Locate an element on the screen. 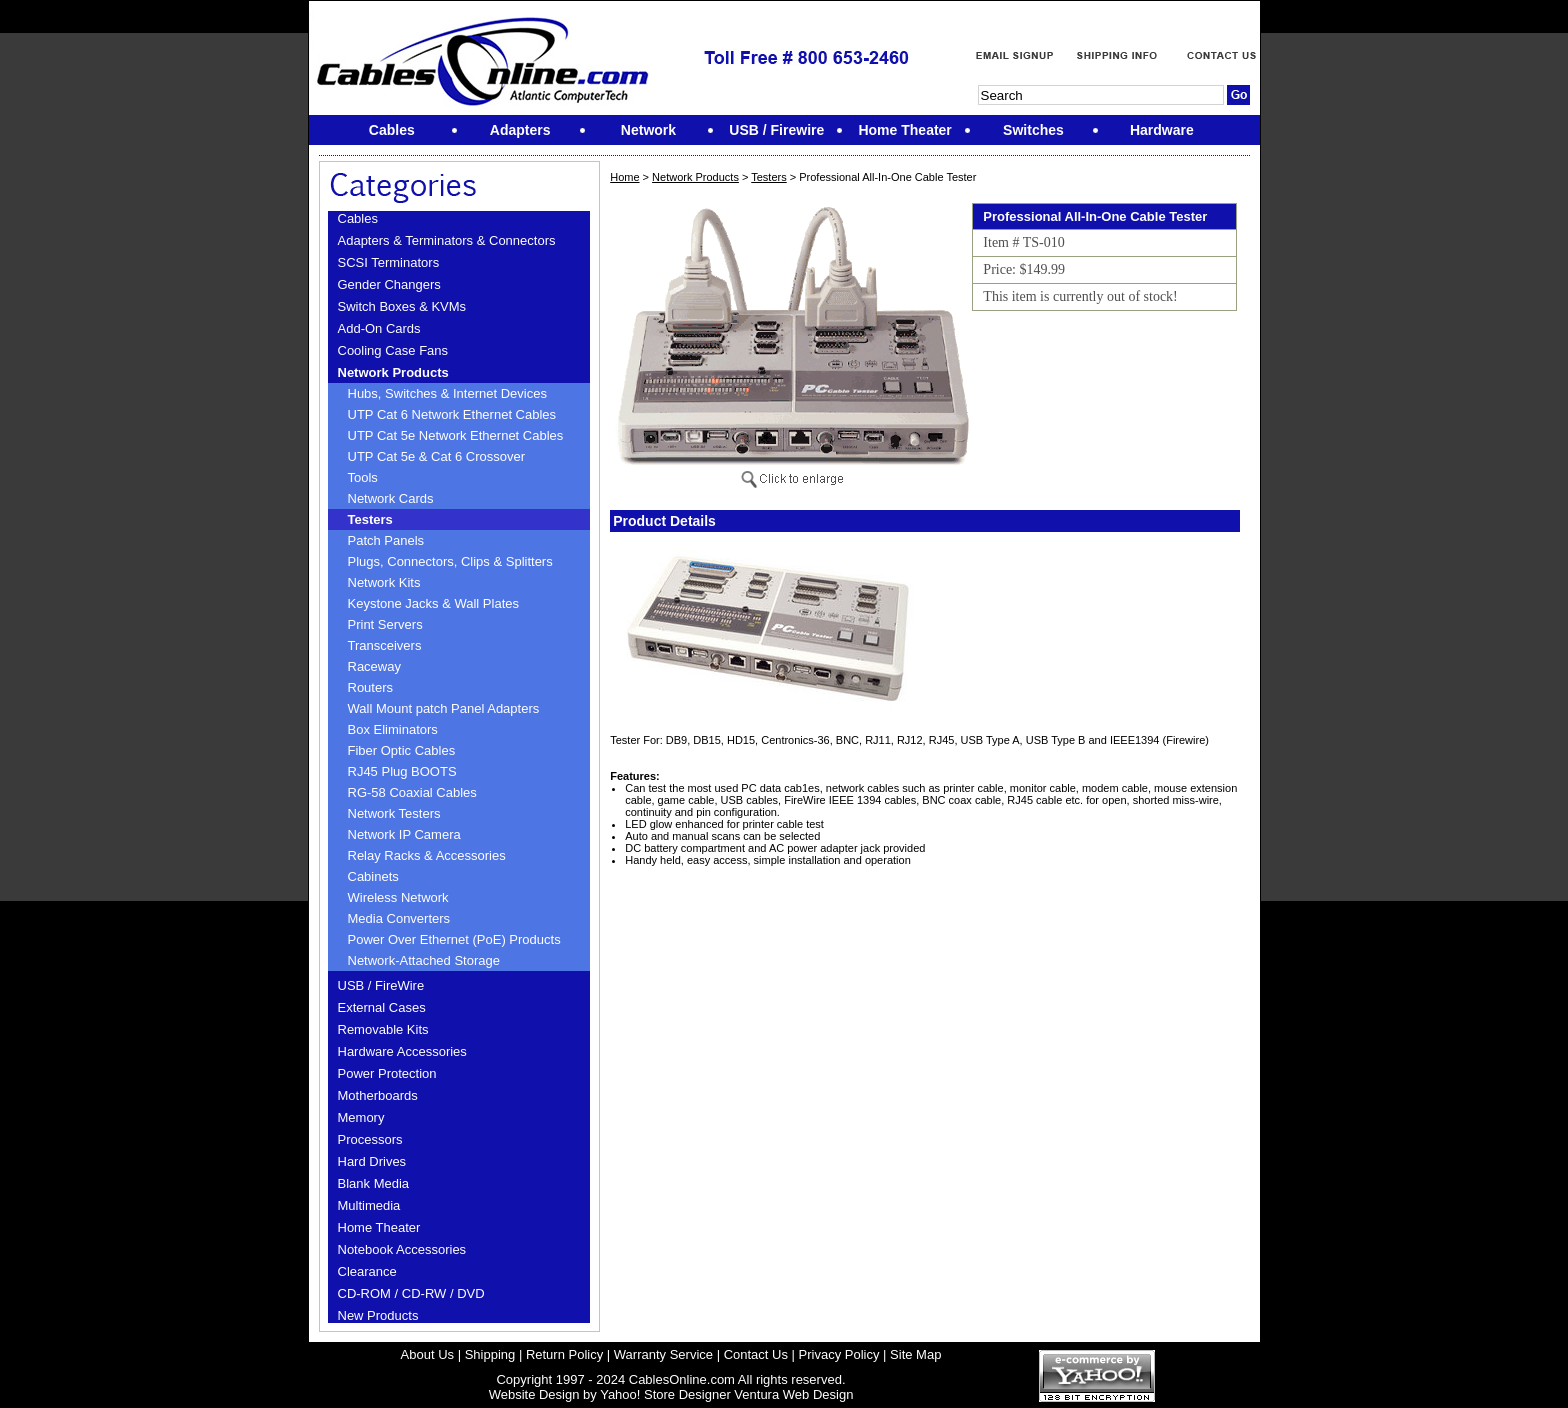 The height and width of the screenshot is (1408, 1568). Switch Boxes & KVMs is located at coordinates (402, 306).